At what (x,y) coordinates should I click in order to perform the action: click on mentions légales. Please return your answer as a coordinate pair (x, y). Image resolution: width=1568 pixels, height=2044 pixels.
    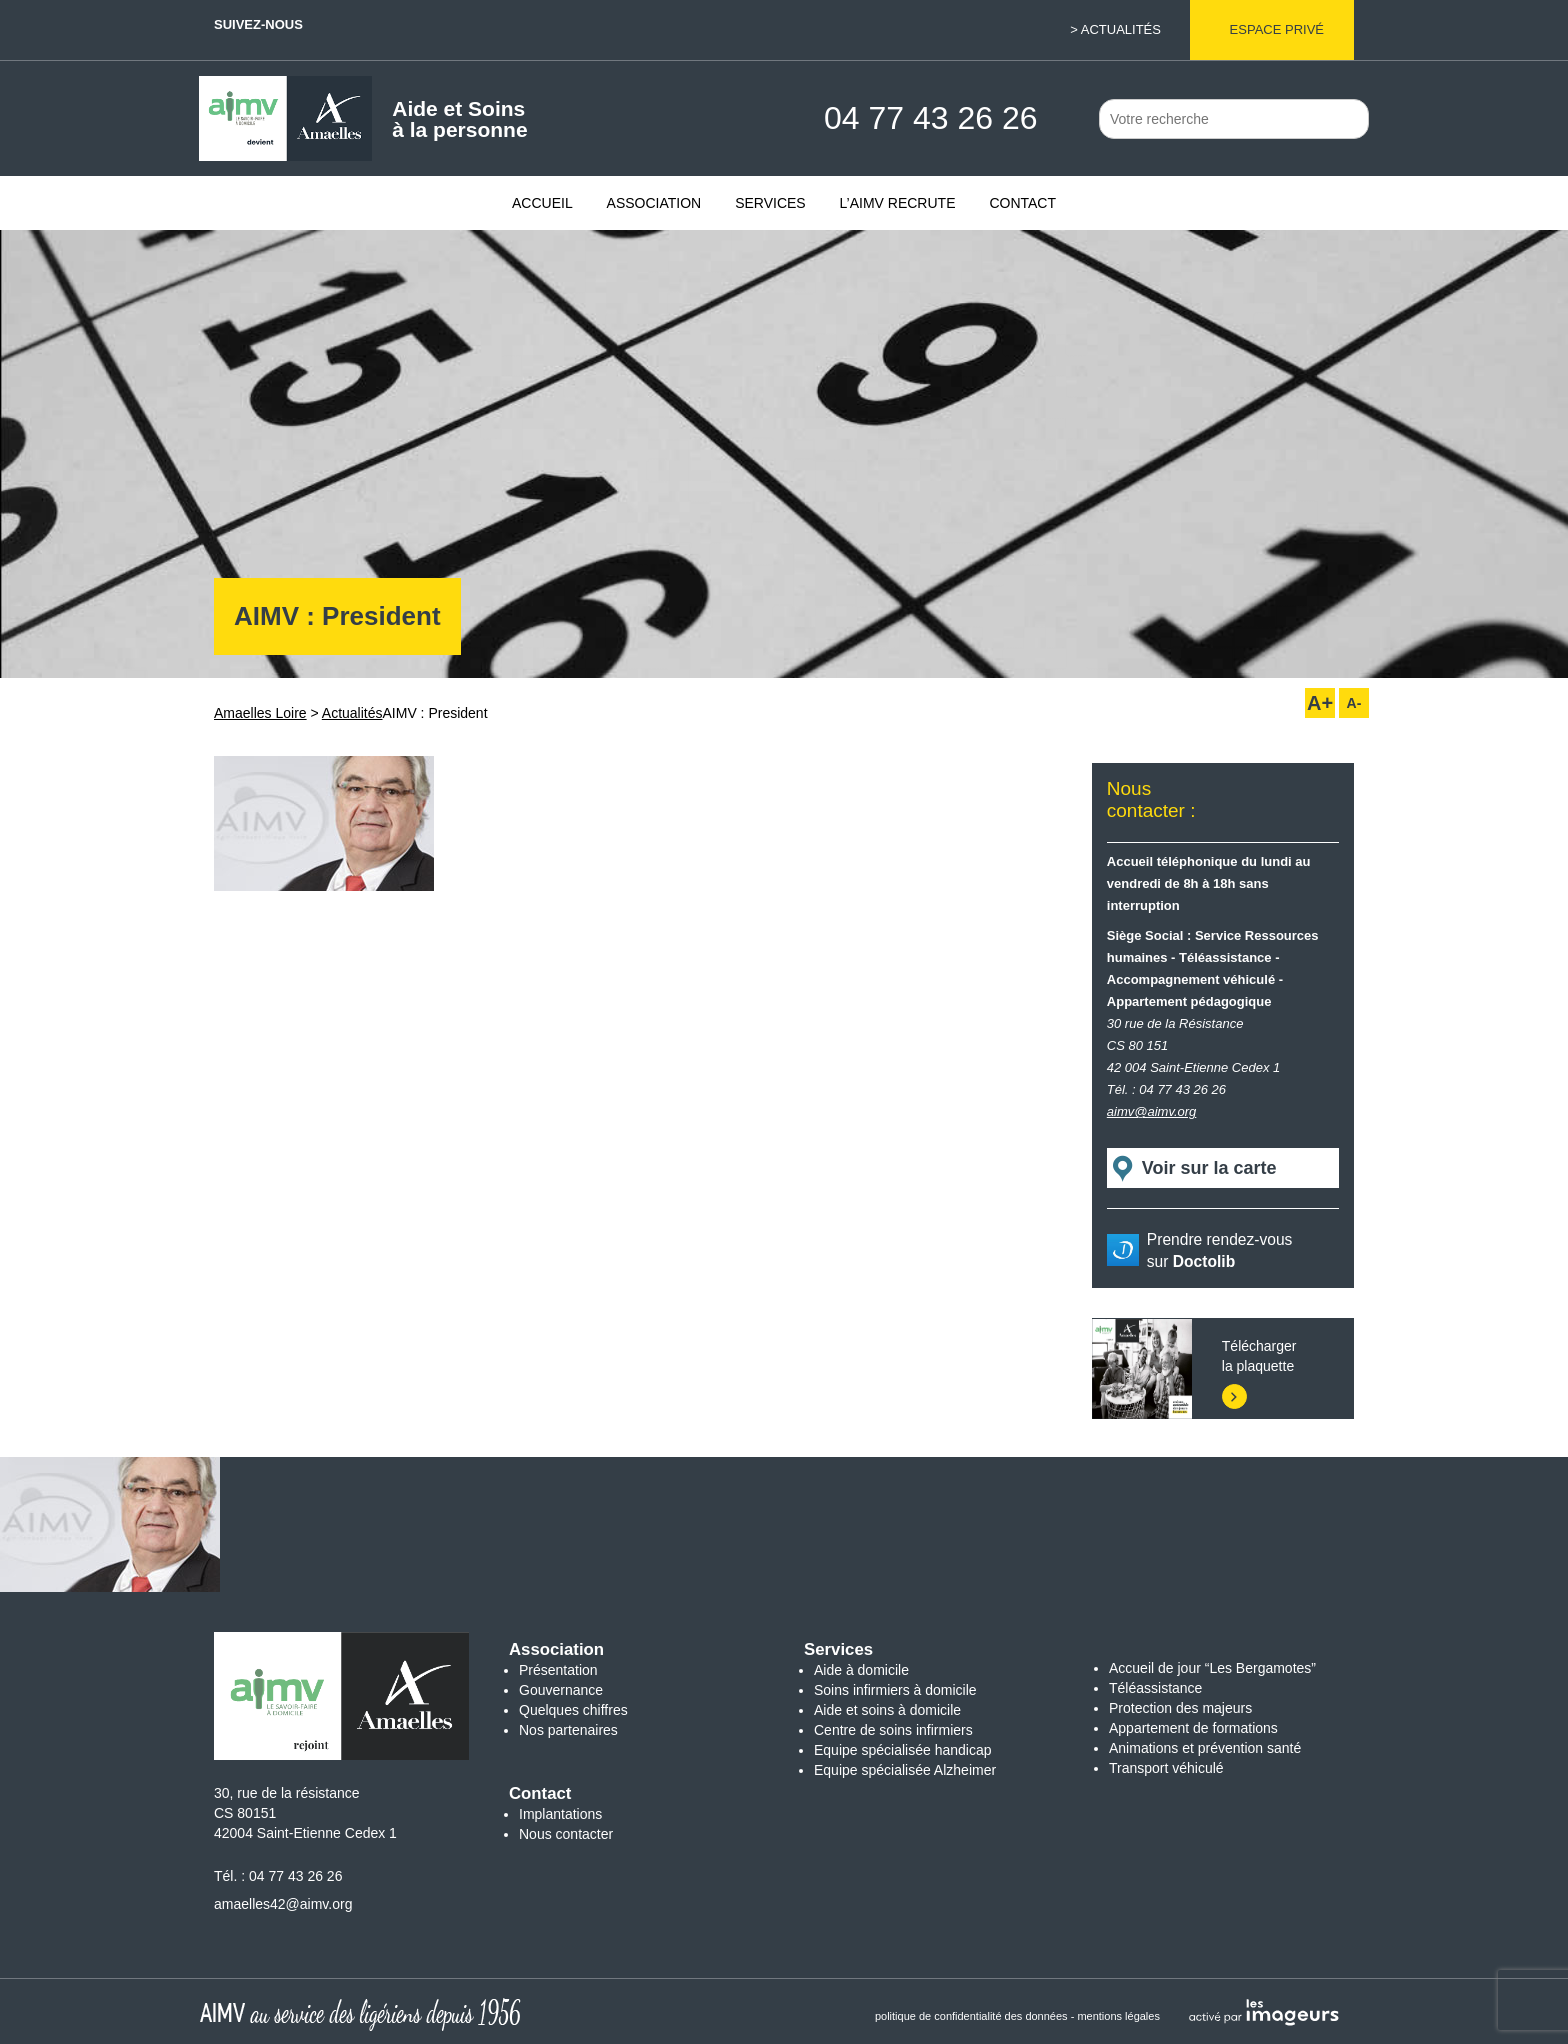
    Looking at the image, I should click on (1118, 2016).